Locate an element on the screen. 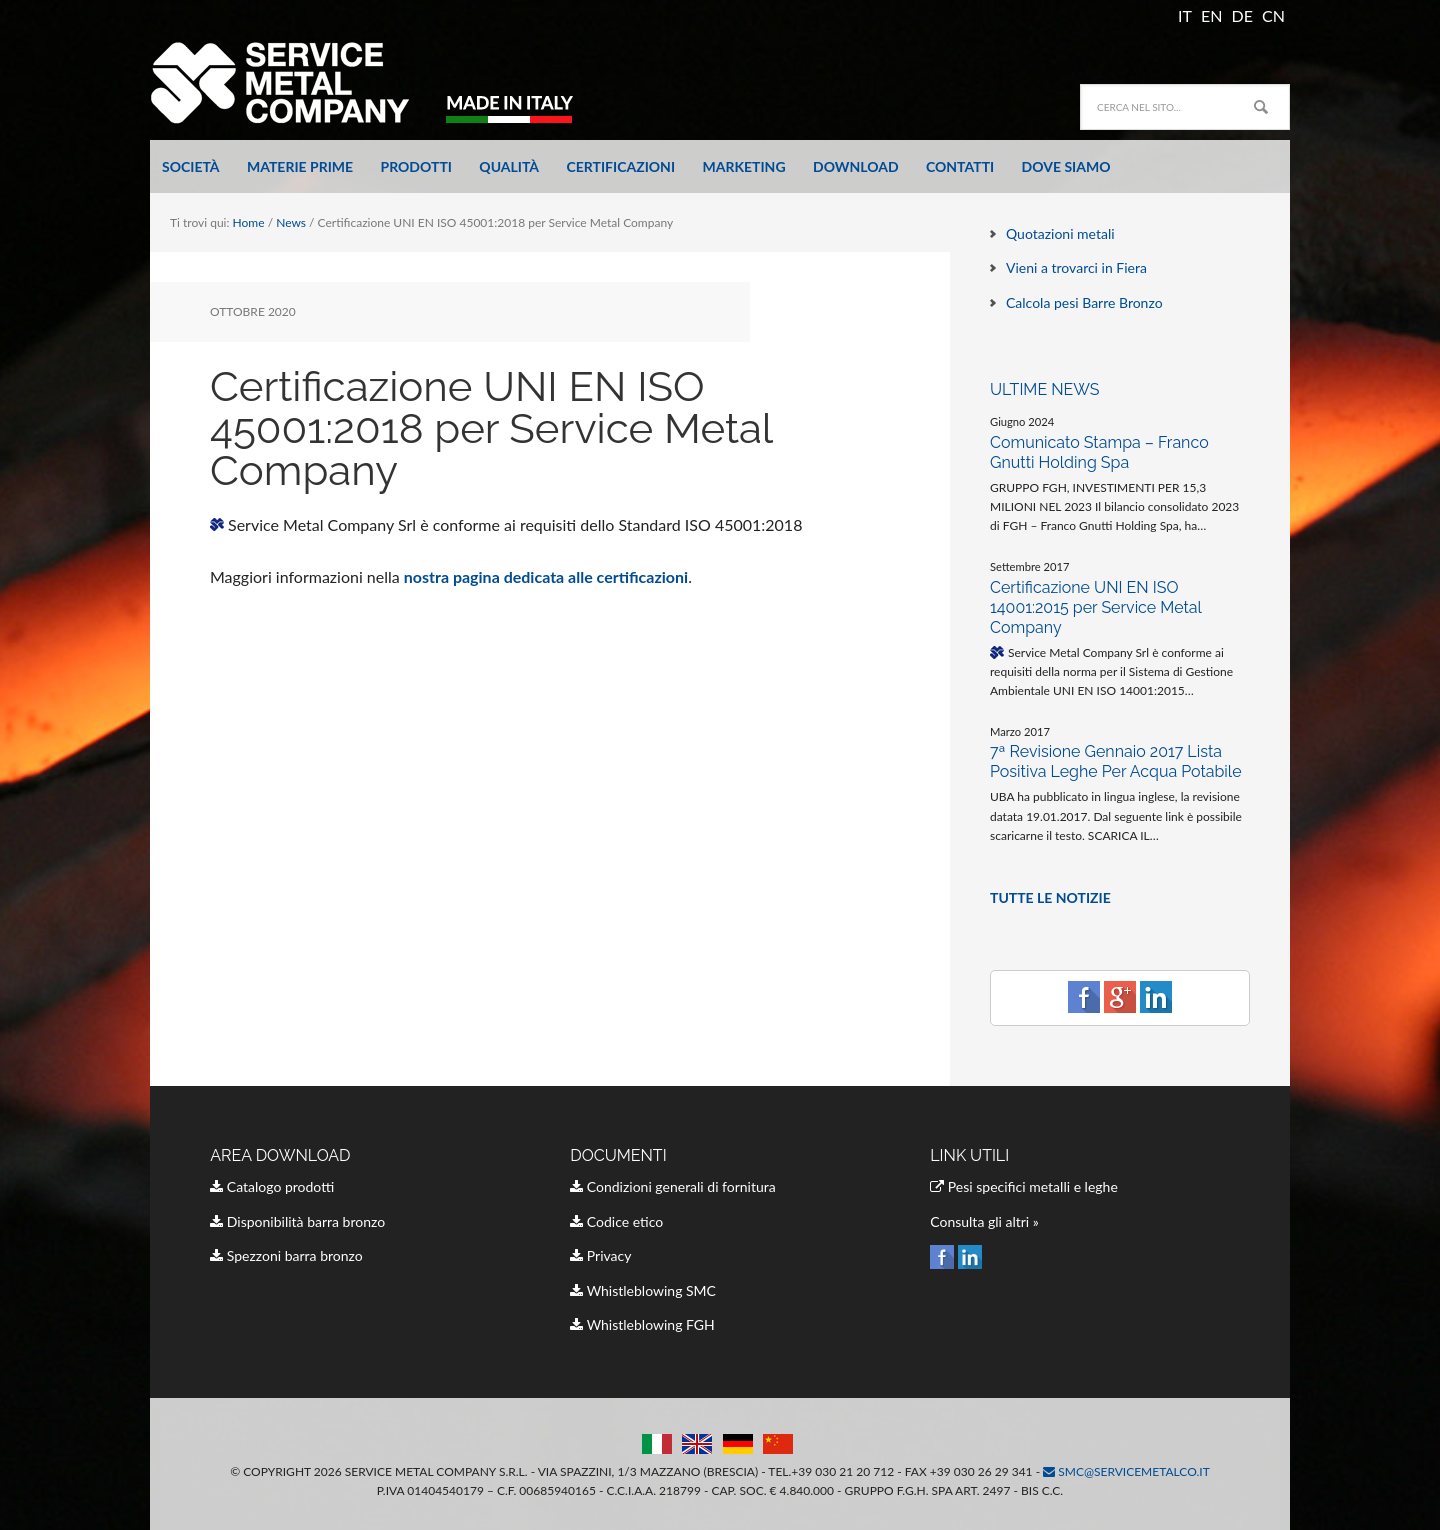  Whistleblowing SMC is located at coordinates (643, 1290).